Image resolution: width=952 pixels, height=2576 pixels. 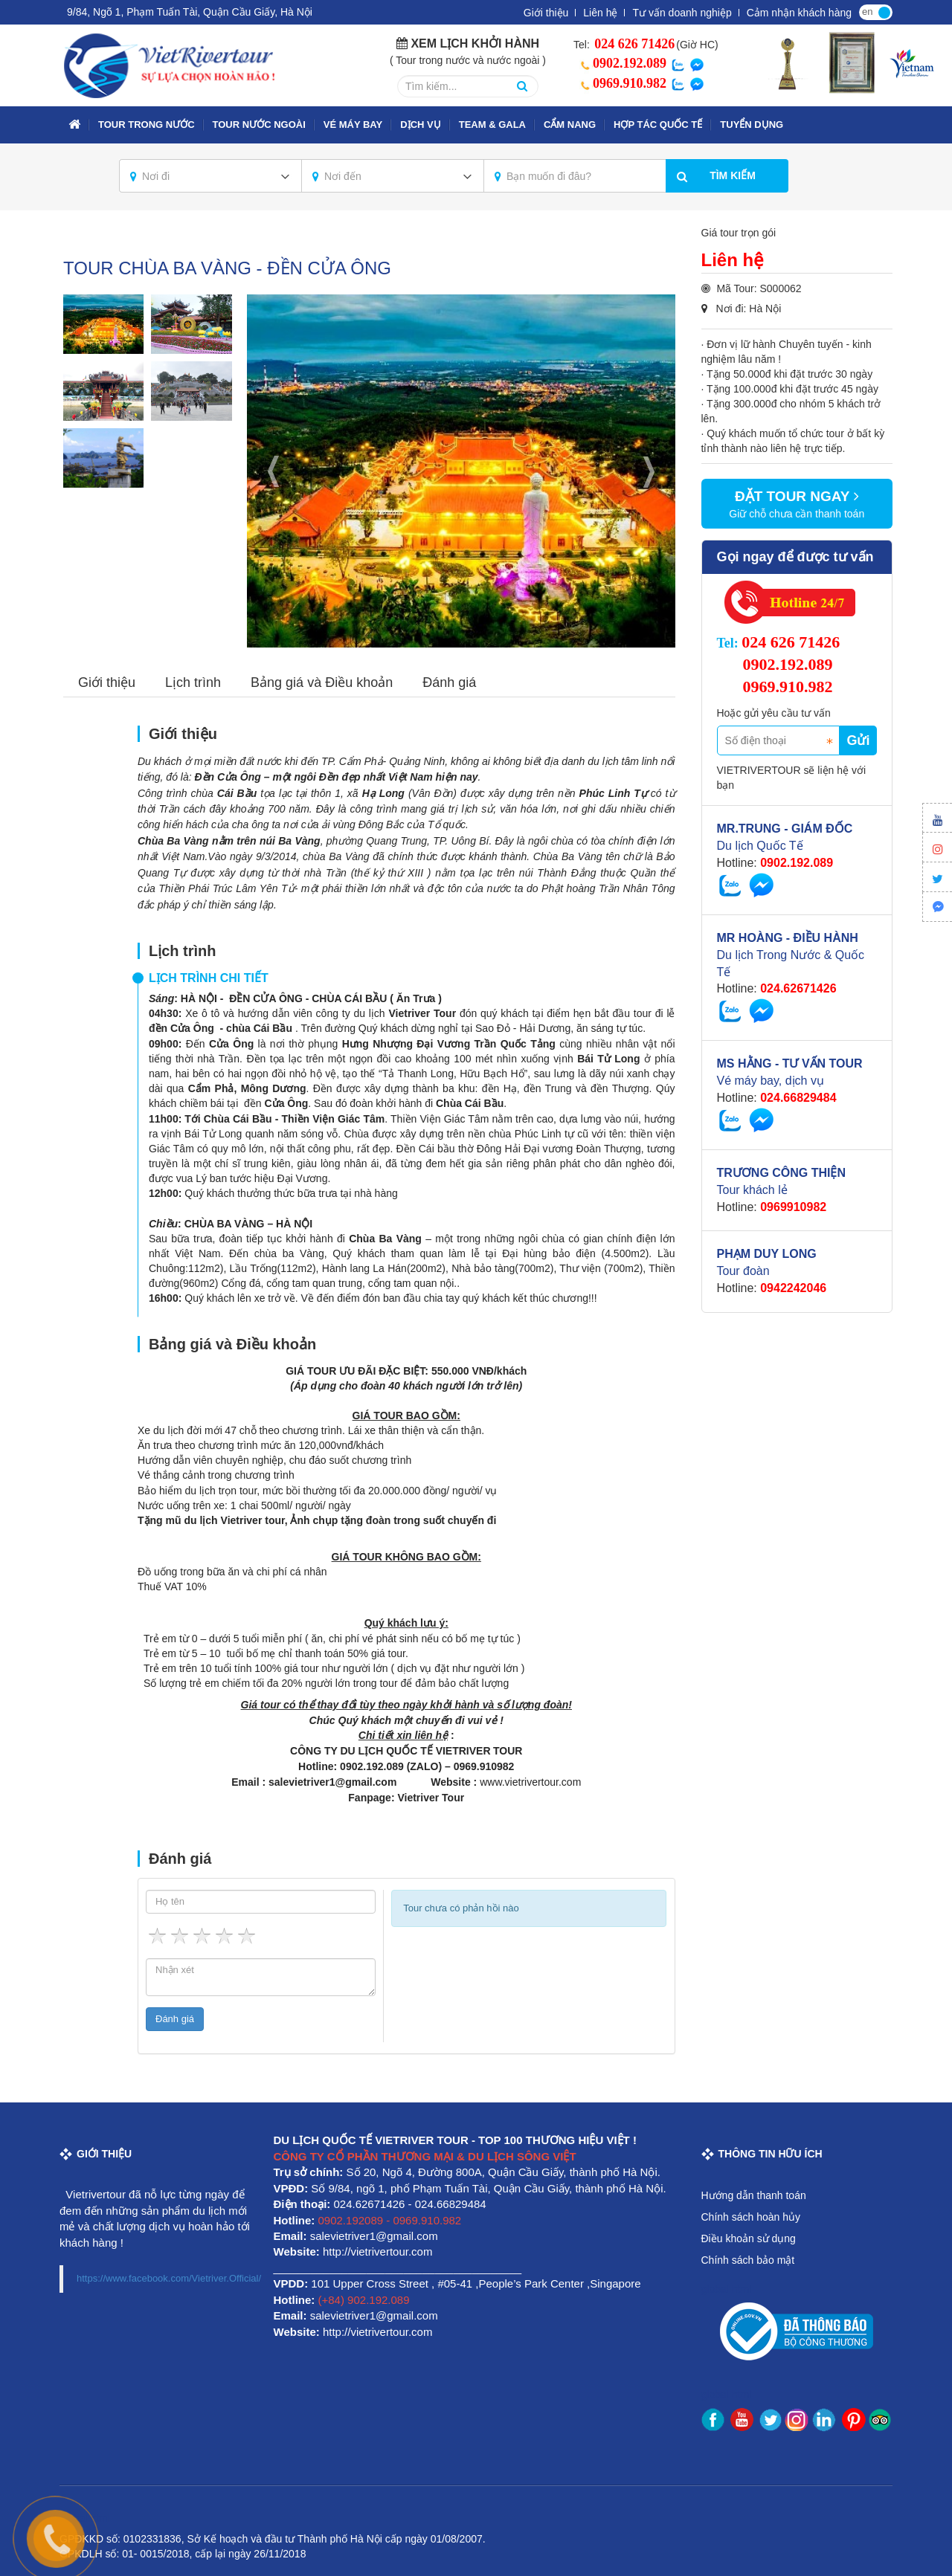 I want to click on Hướng dẫn thanh toán, so click(x=753, y=2195).